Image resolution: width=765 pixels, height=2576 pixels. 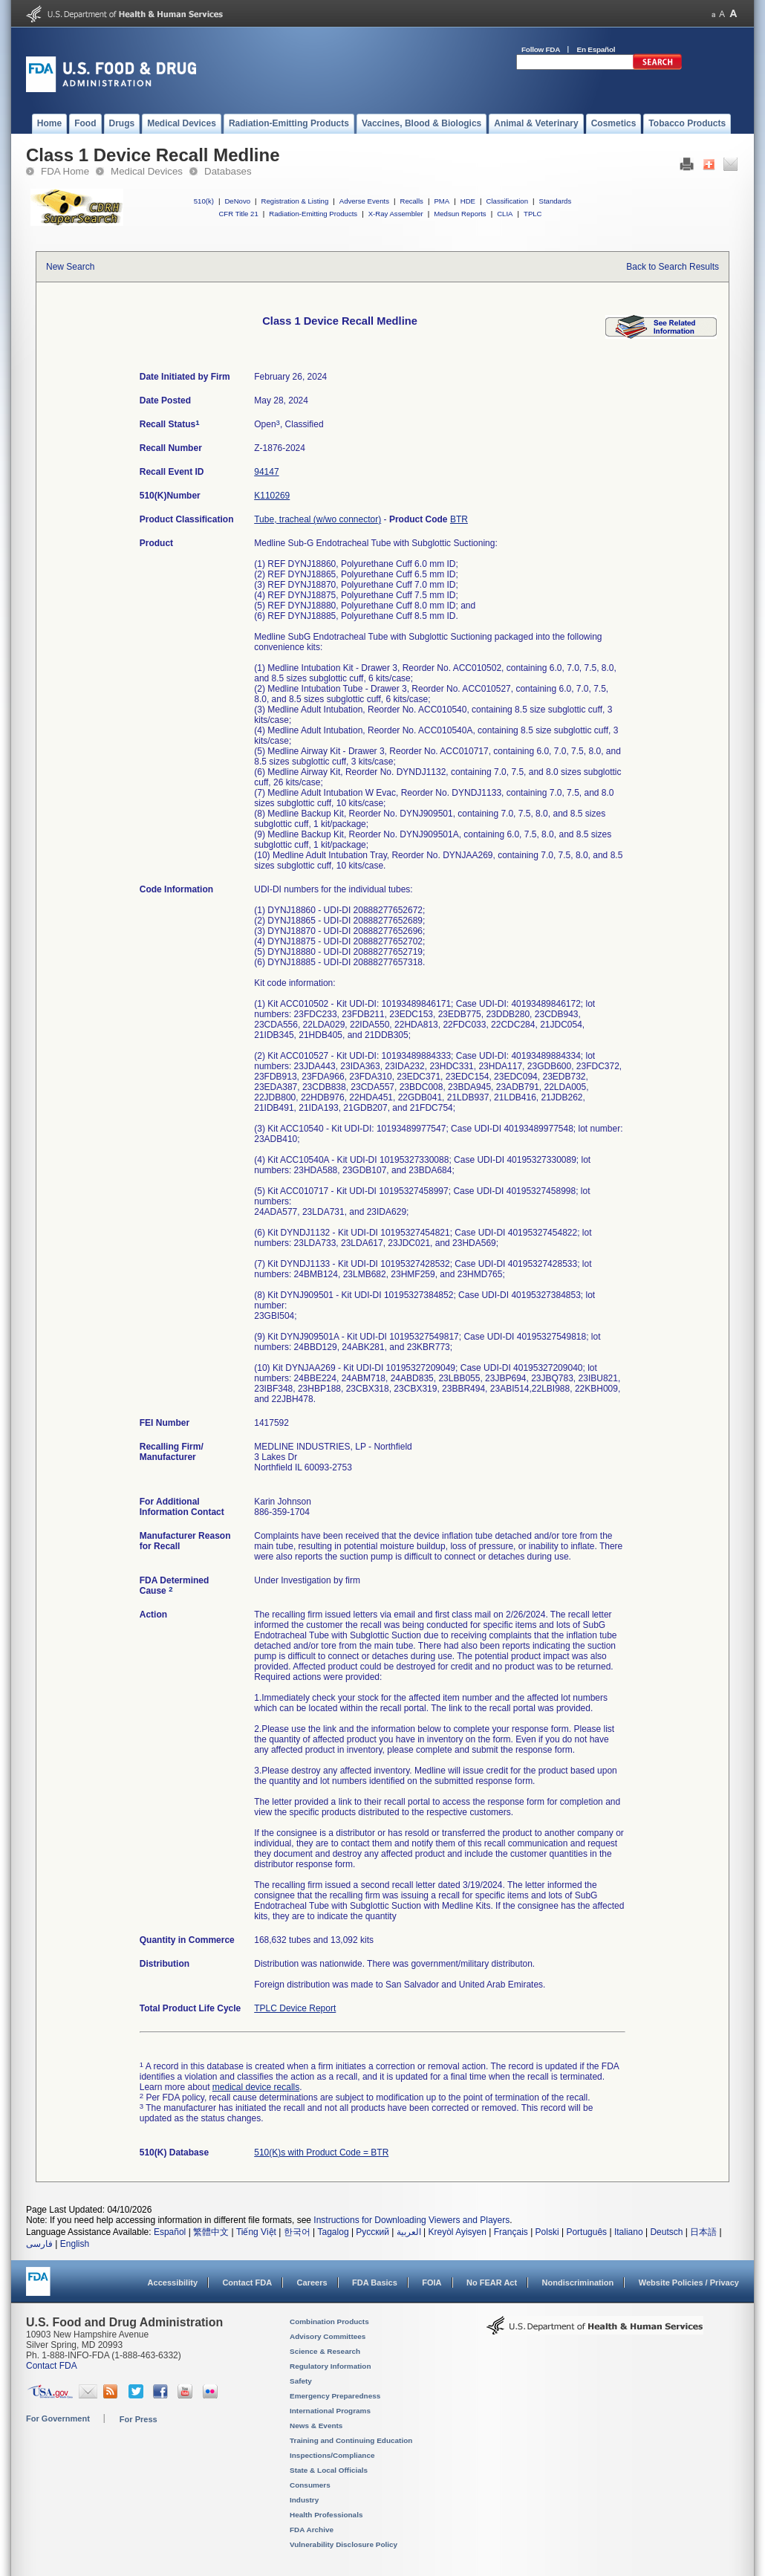 I want to click on Back to Search Results, so click(x=672, y=267).